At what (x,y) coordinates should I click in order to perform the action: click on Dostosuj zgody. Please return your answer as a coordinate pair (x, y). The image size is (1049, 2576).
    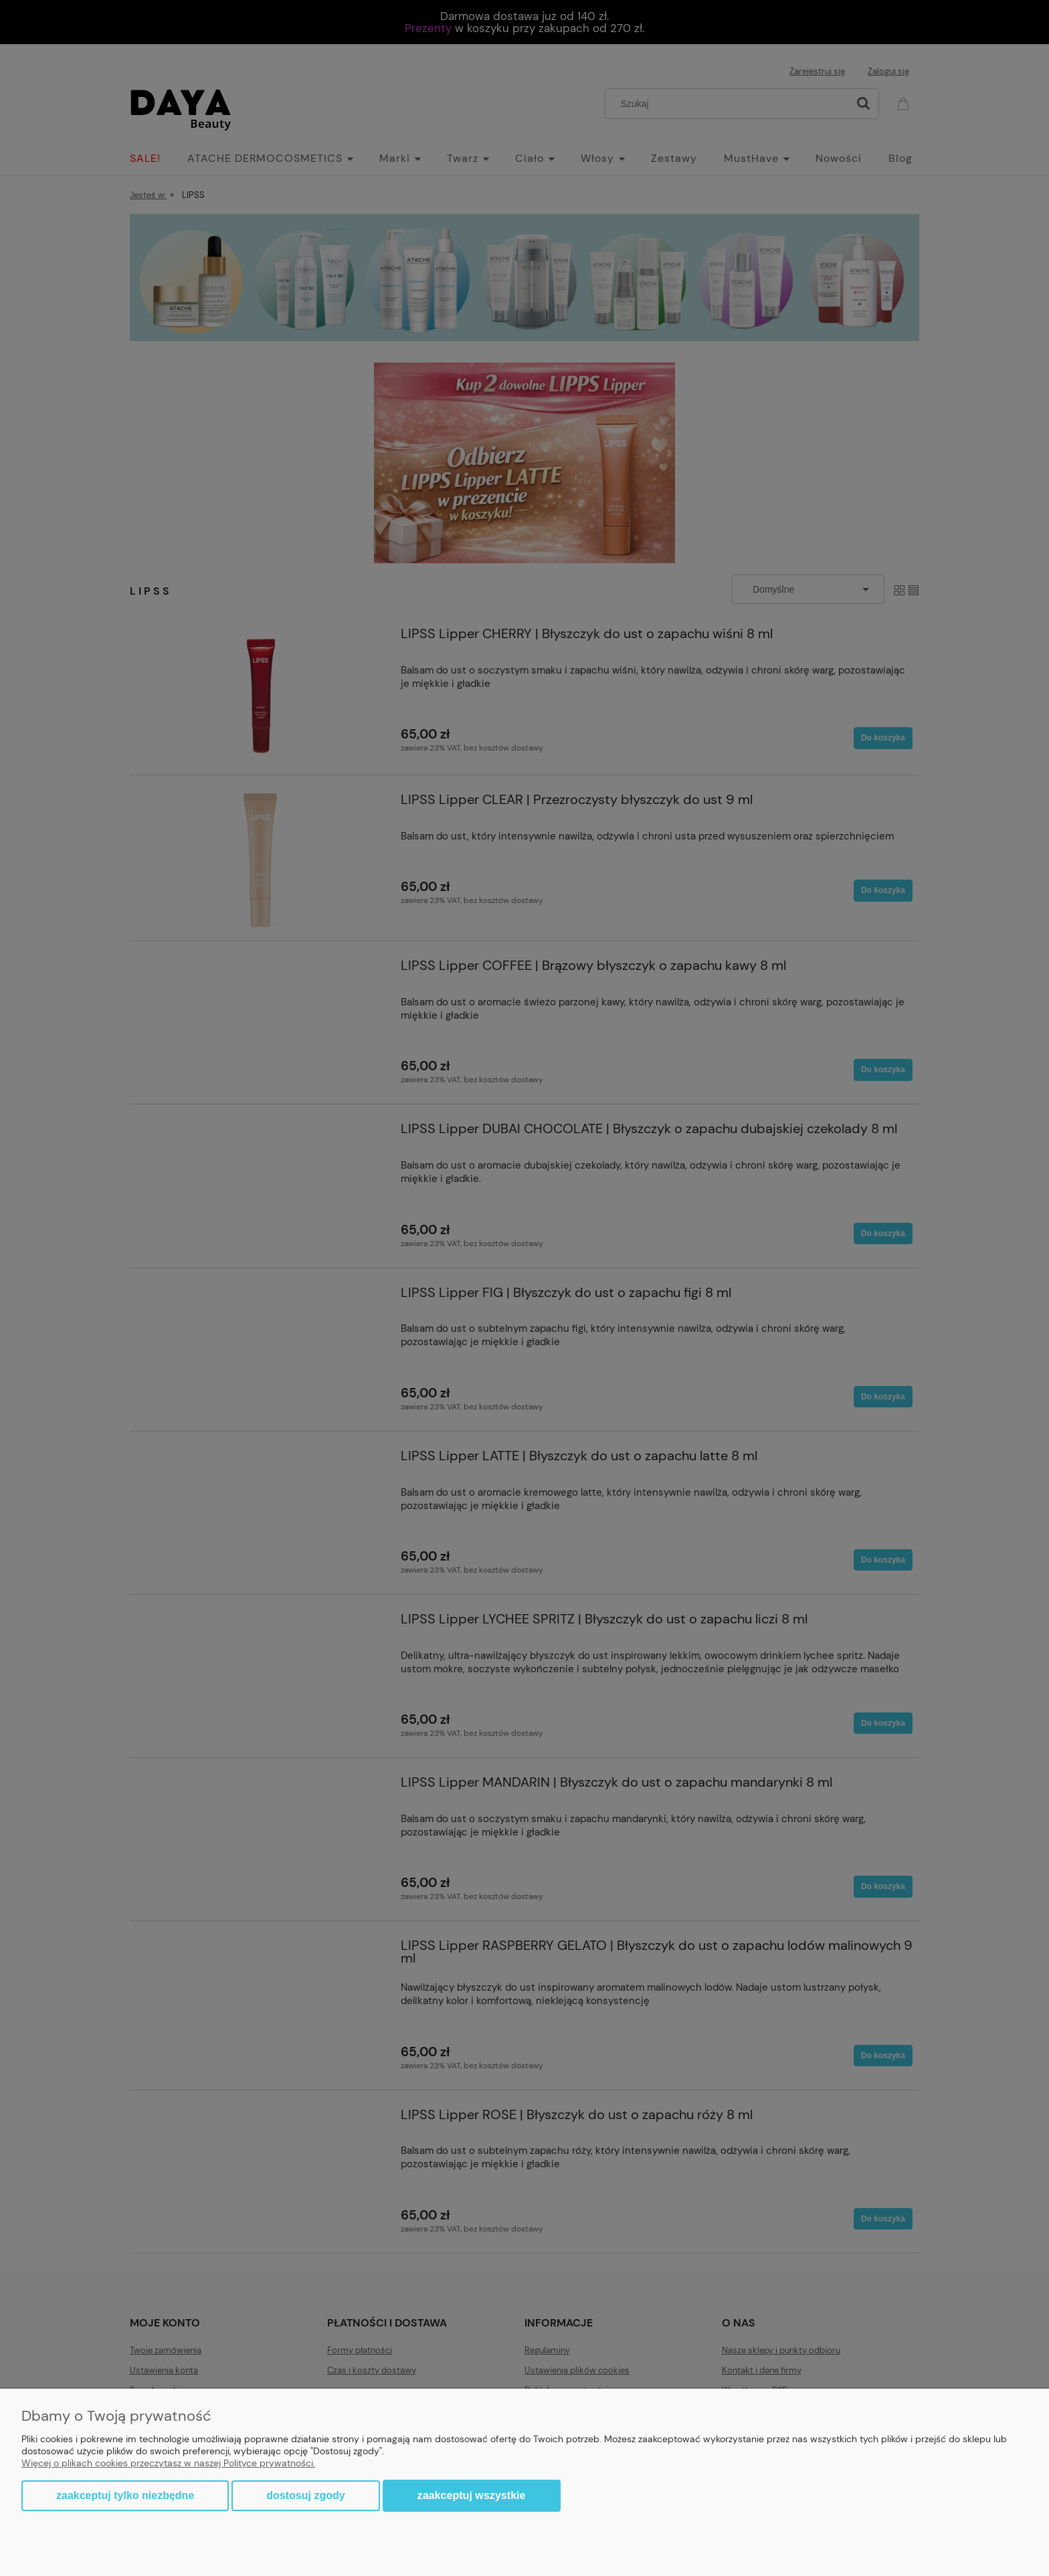
    Looking at the image, I should click on (305, 2495).